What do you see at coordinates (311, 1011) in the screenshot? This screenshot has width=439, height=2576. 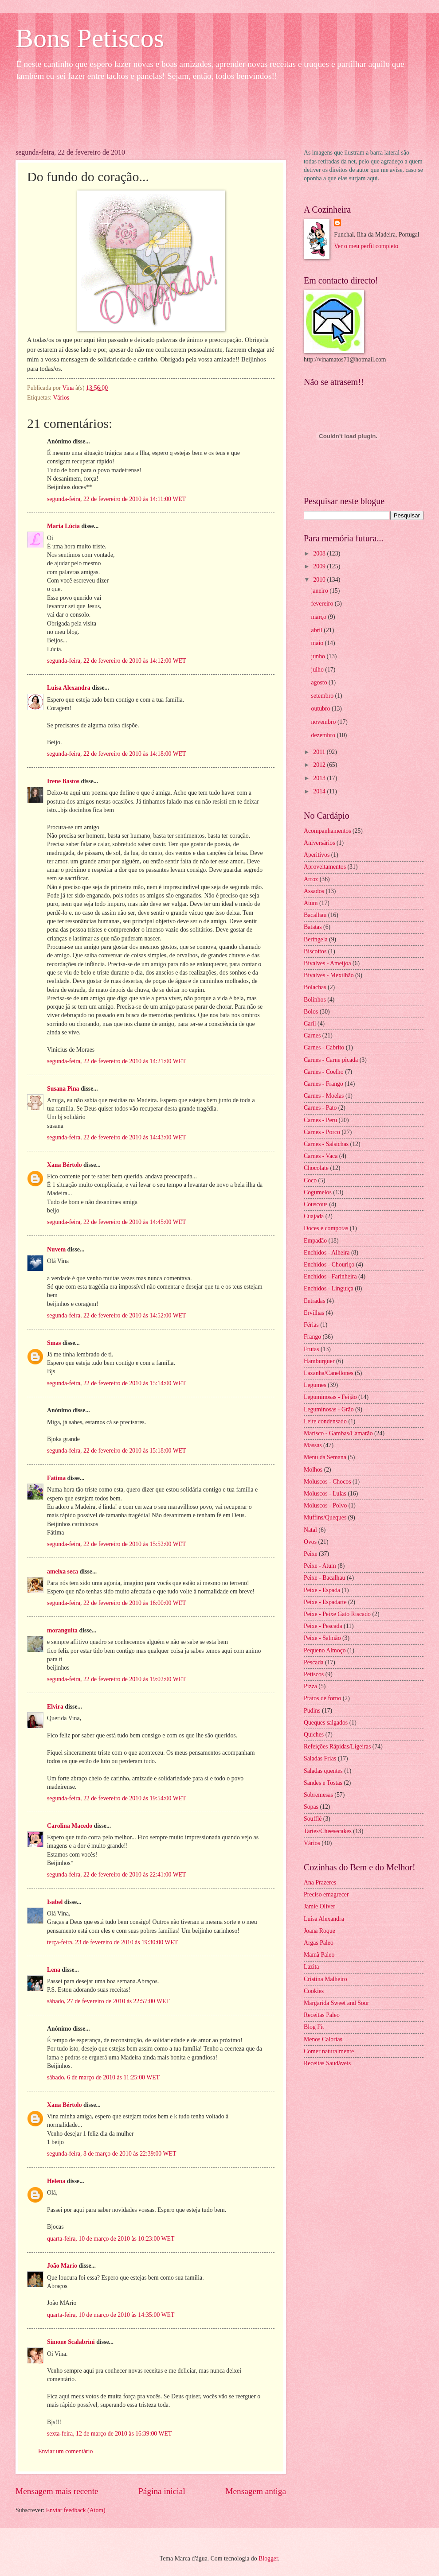 I see `Bolos` at bounding box center [311, 1011].